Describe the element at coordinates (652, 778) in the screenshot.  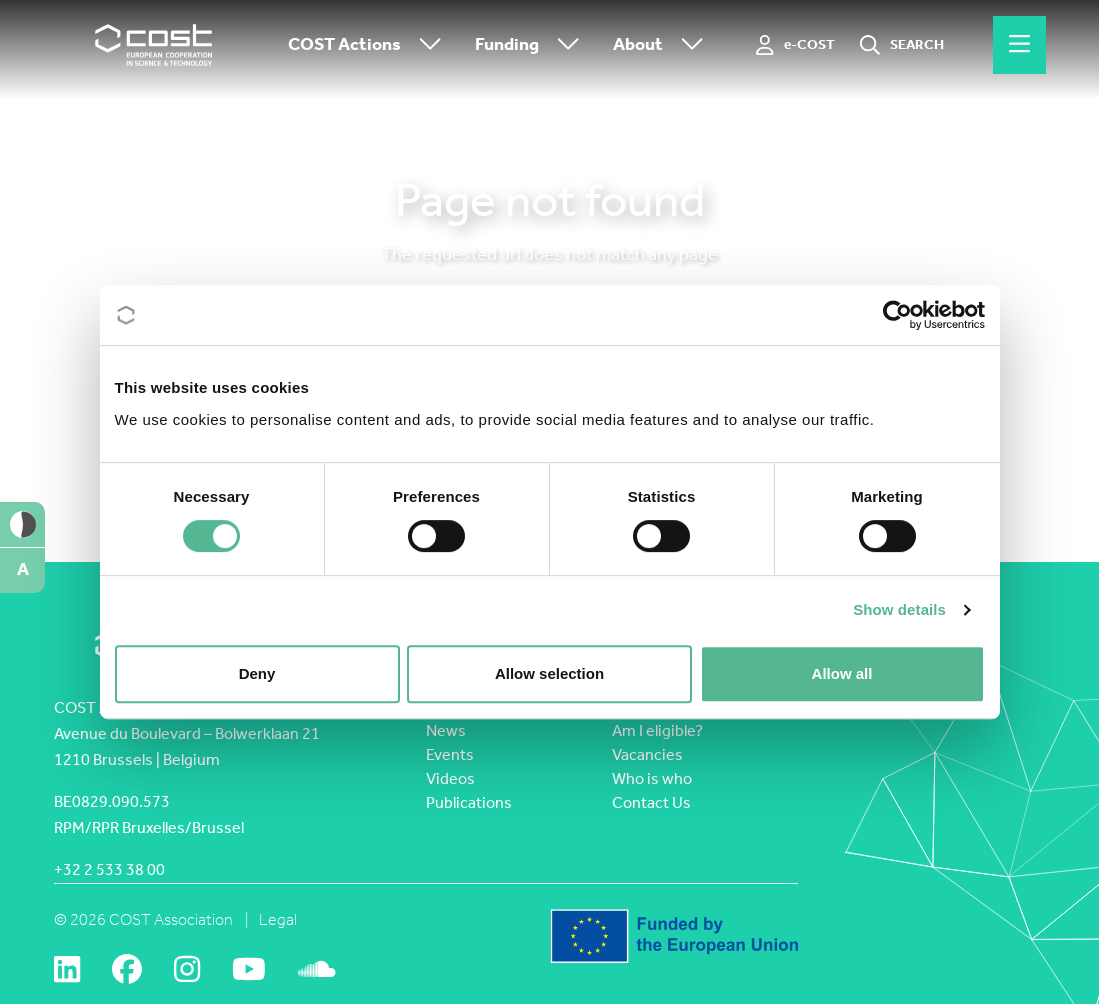
I see `Who is who` at that location.